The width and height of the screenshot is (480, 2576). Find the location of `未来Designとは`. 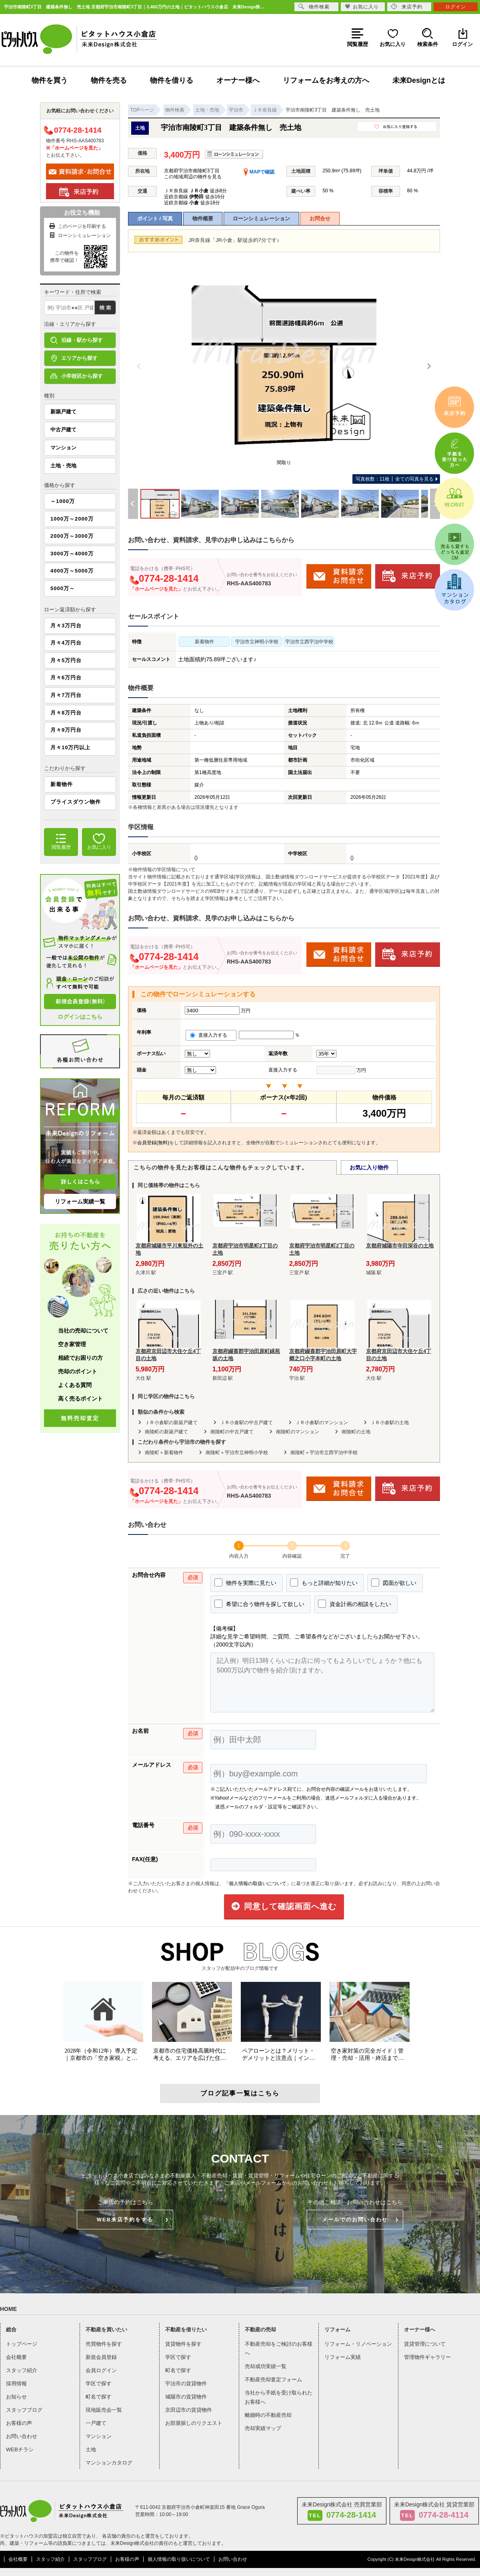

未来Designとは is located at coordinates (418, 80).